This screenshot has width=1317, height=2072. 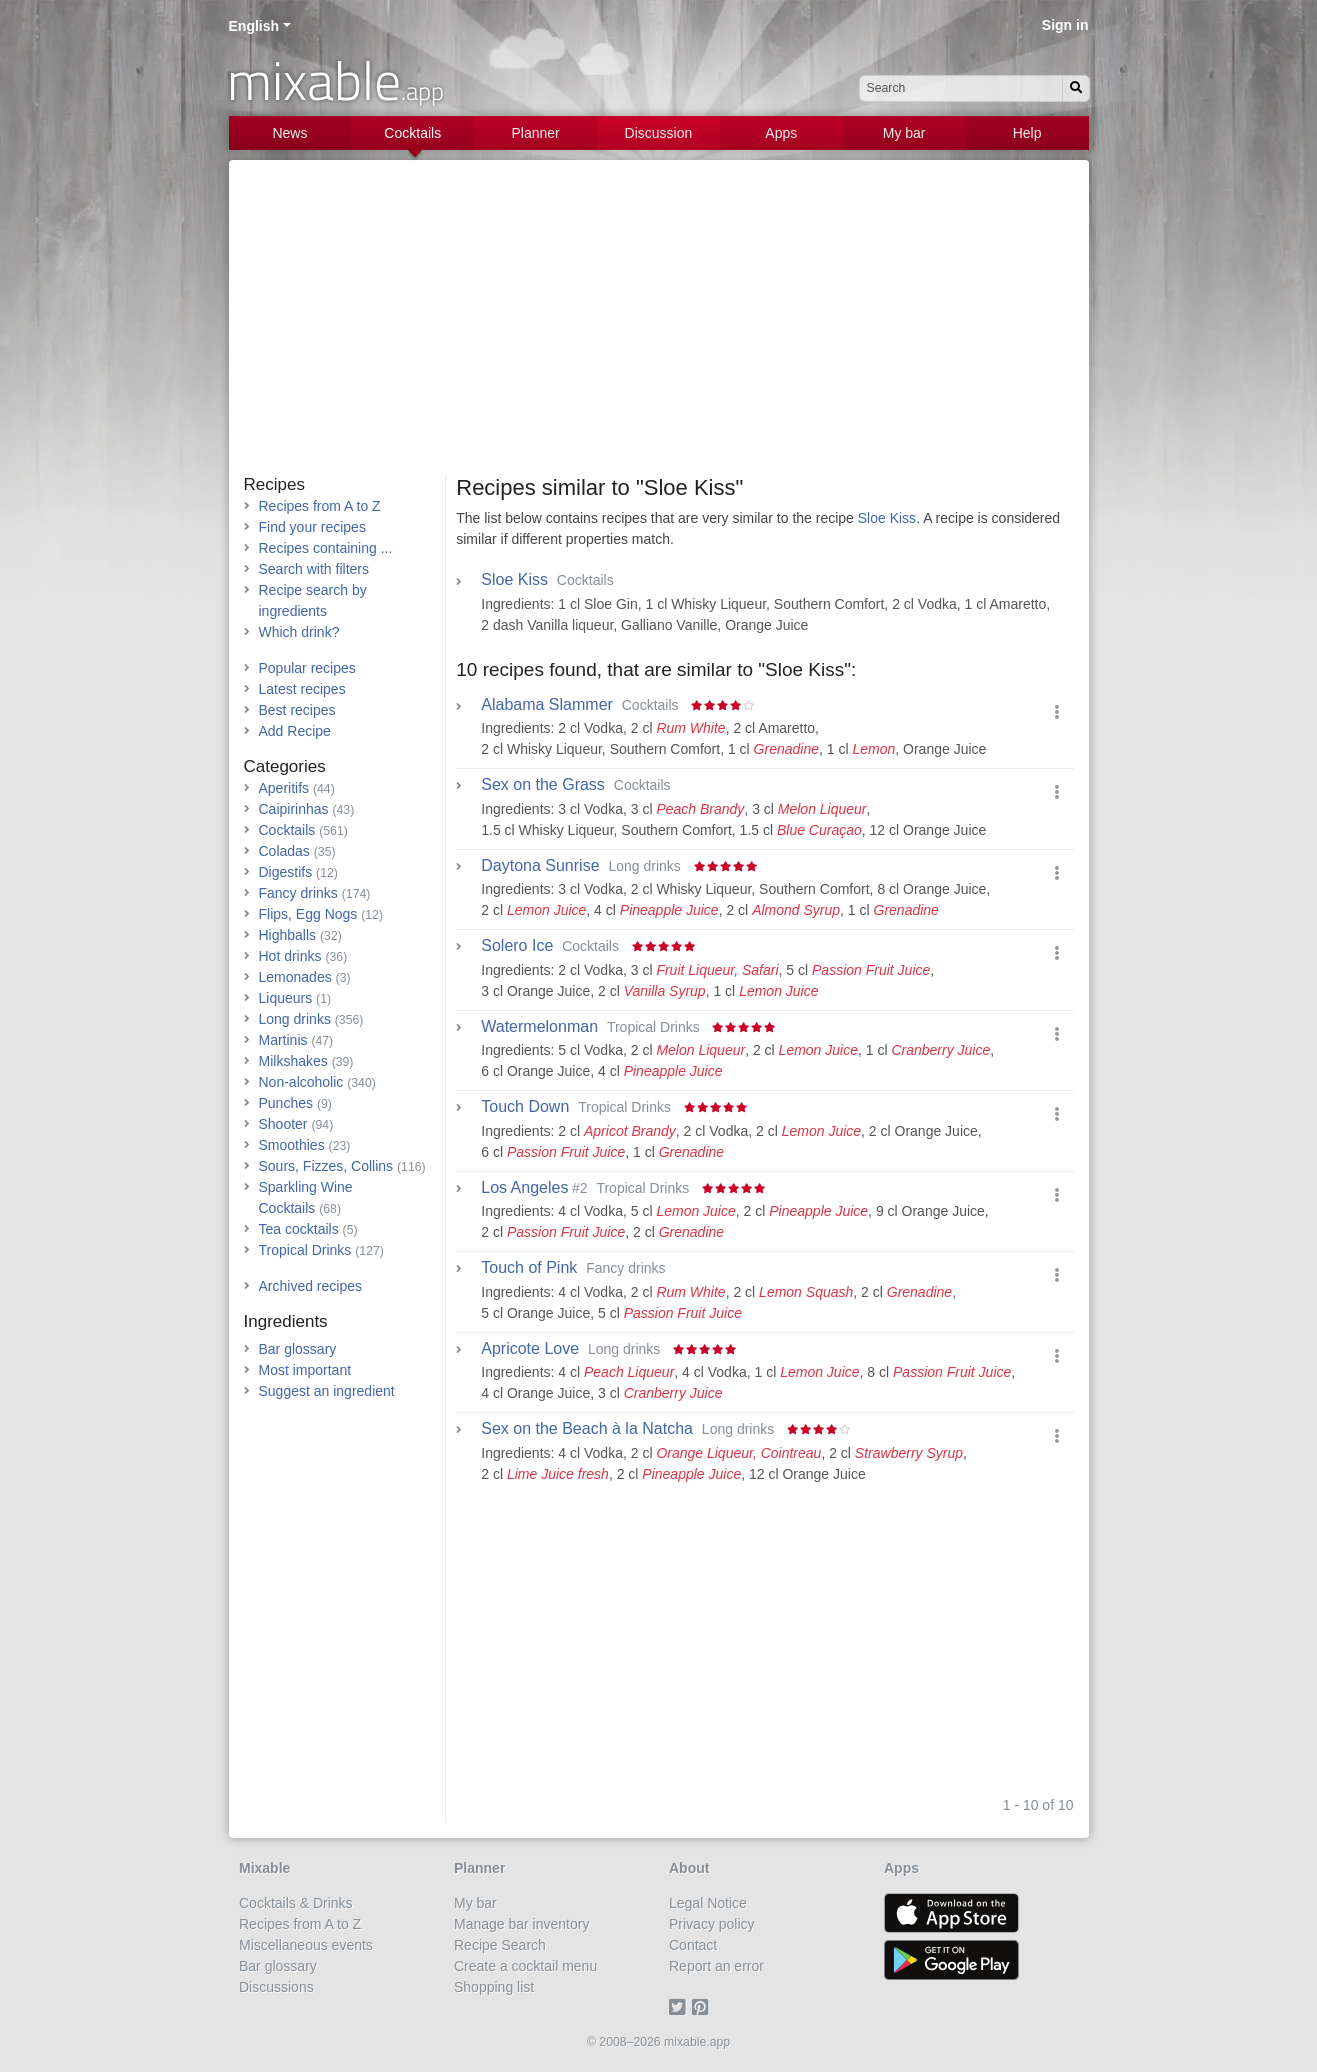 What do you see at coordinates (288, 935) in the screenshot?
I see `Highballs` at bounding box center [288, 935].